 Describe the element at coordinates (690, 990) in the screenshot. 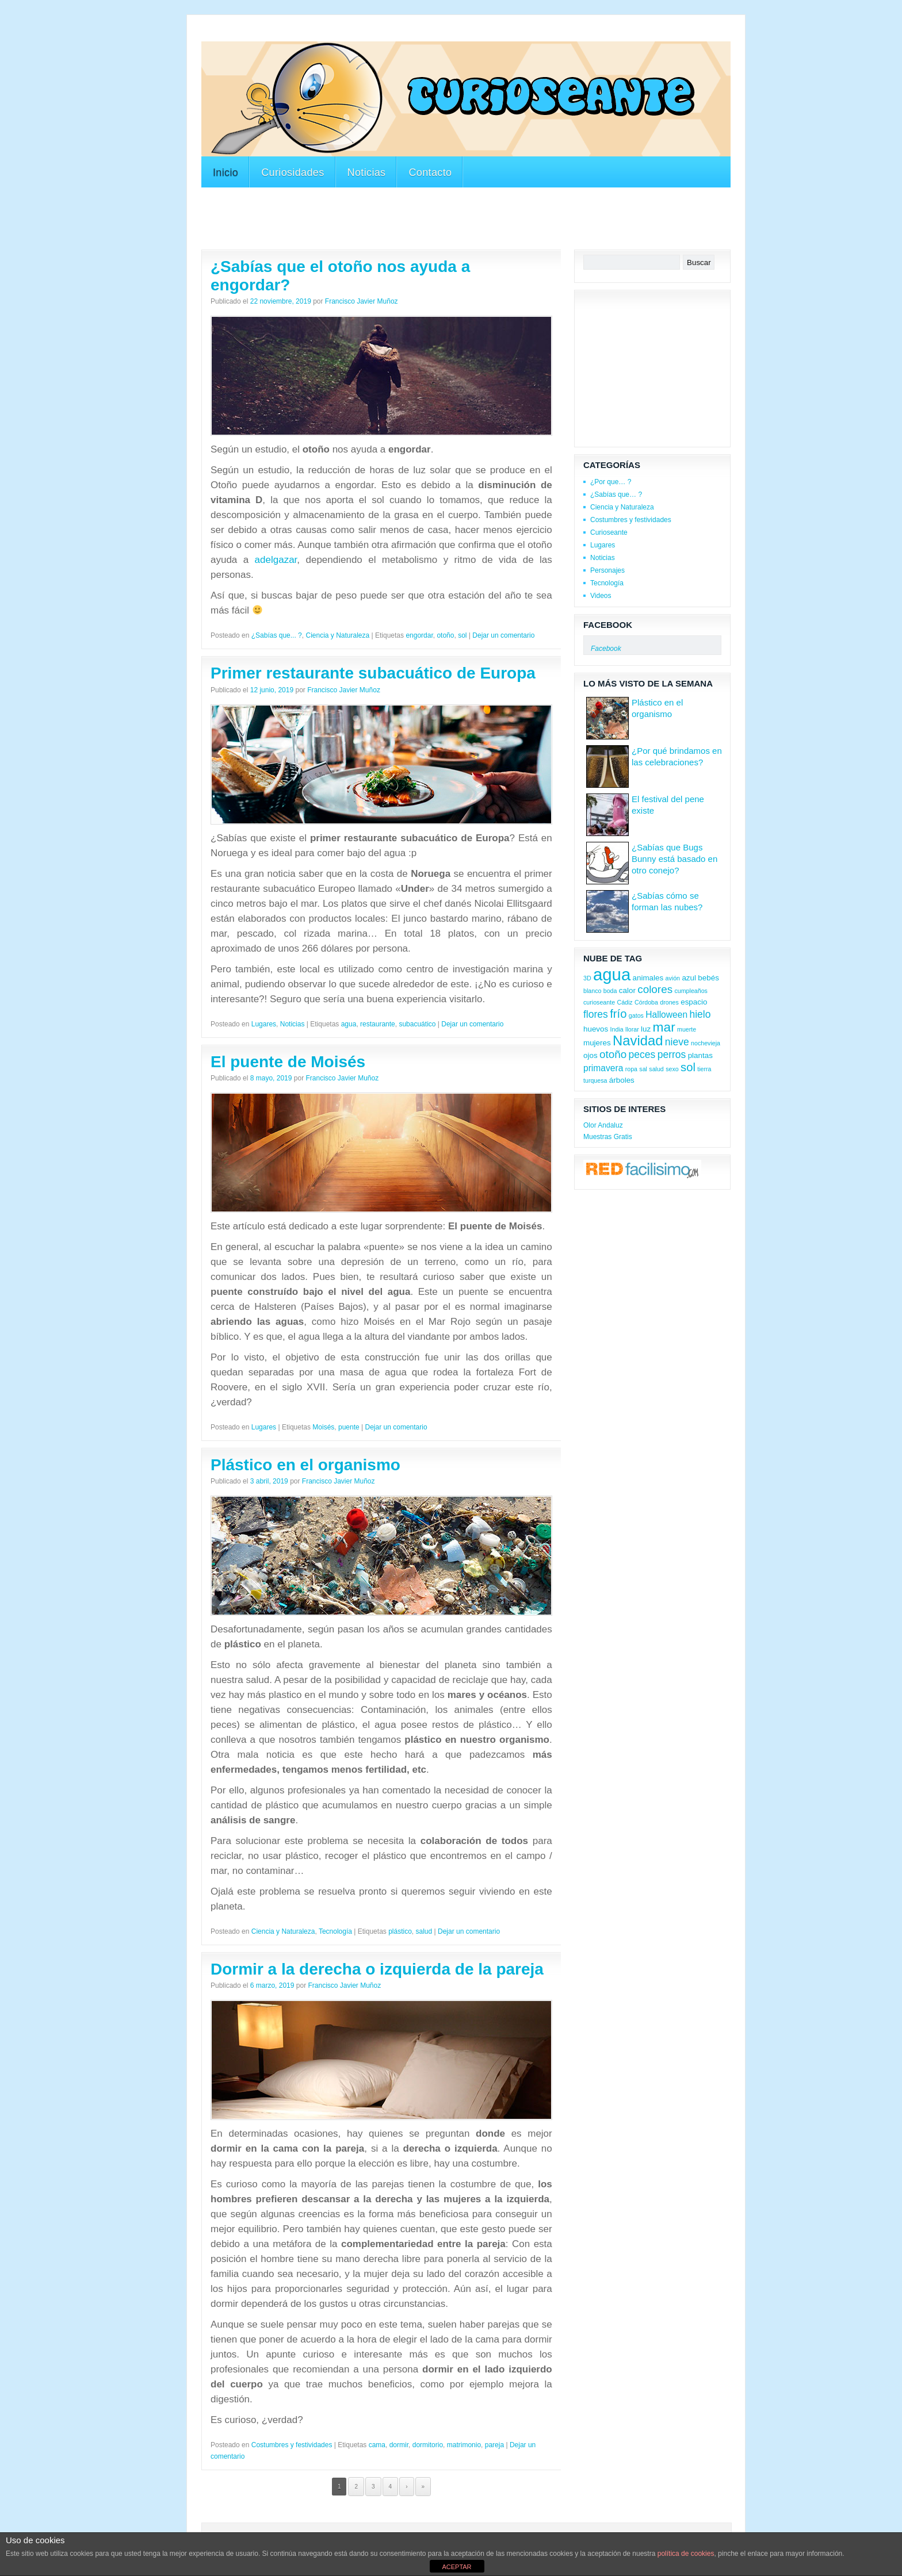

I see `cumpleaños` at that location.